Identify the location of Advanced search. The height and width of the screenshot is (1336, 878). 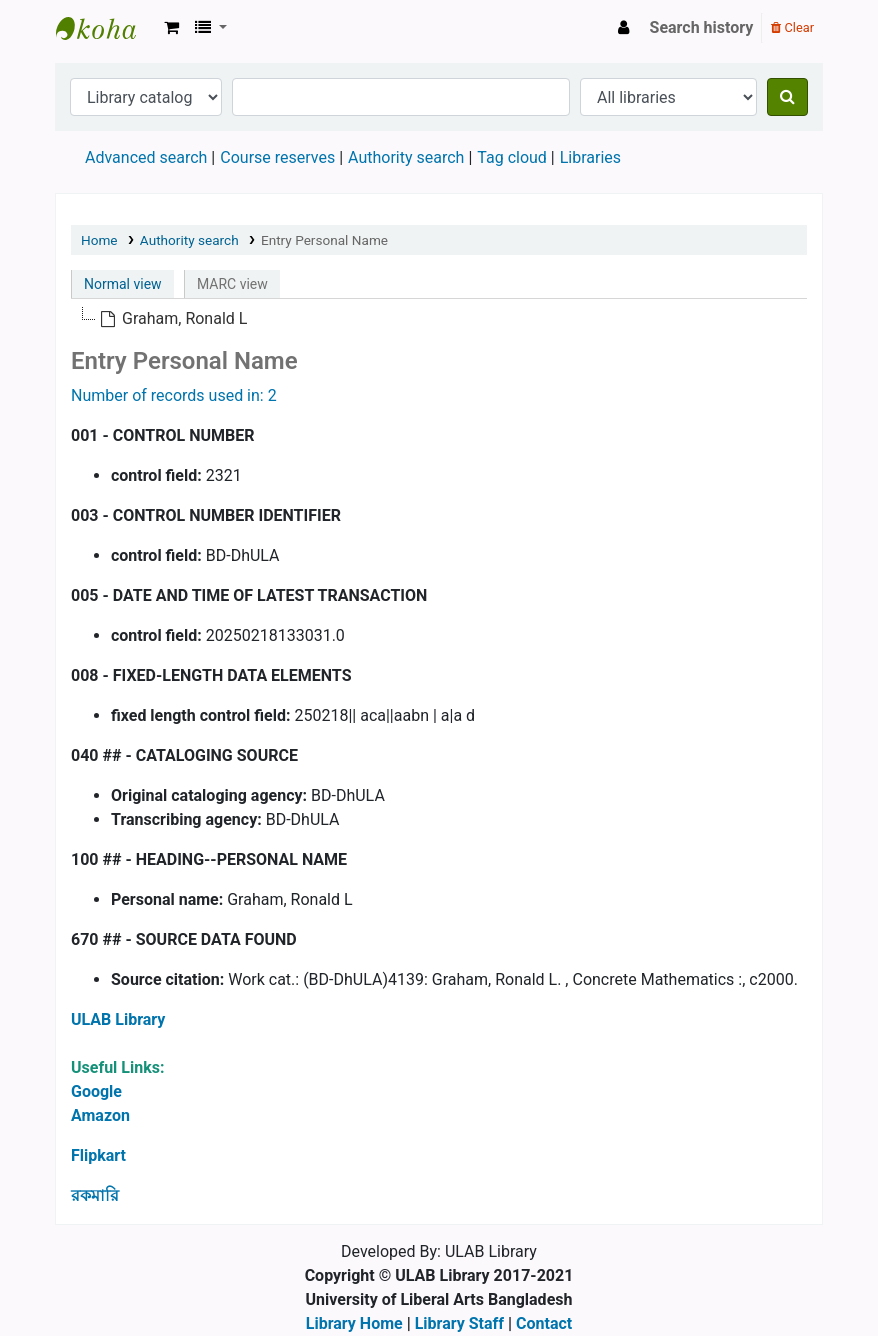
(146, 157).